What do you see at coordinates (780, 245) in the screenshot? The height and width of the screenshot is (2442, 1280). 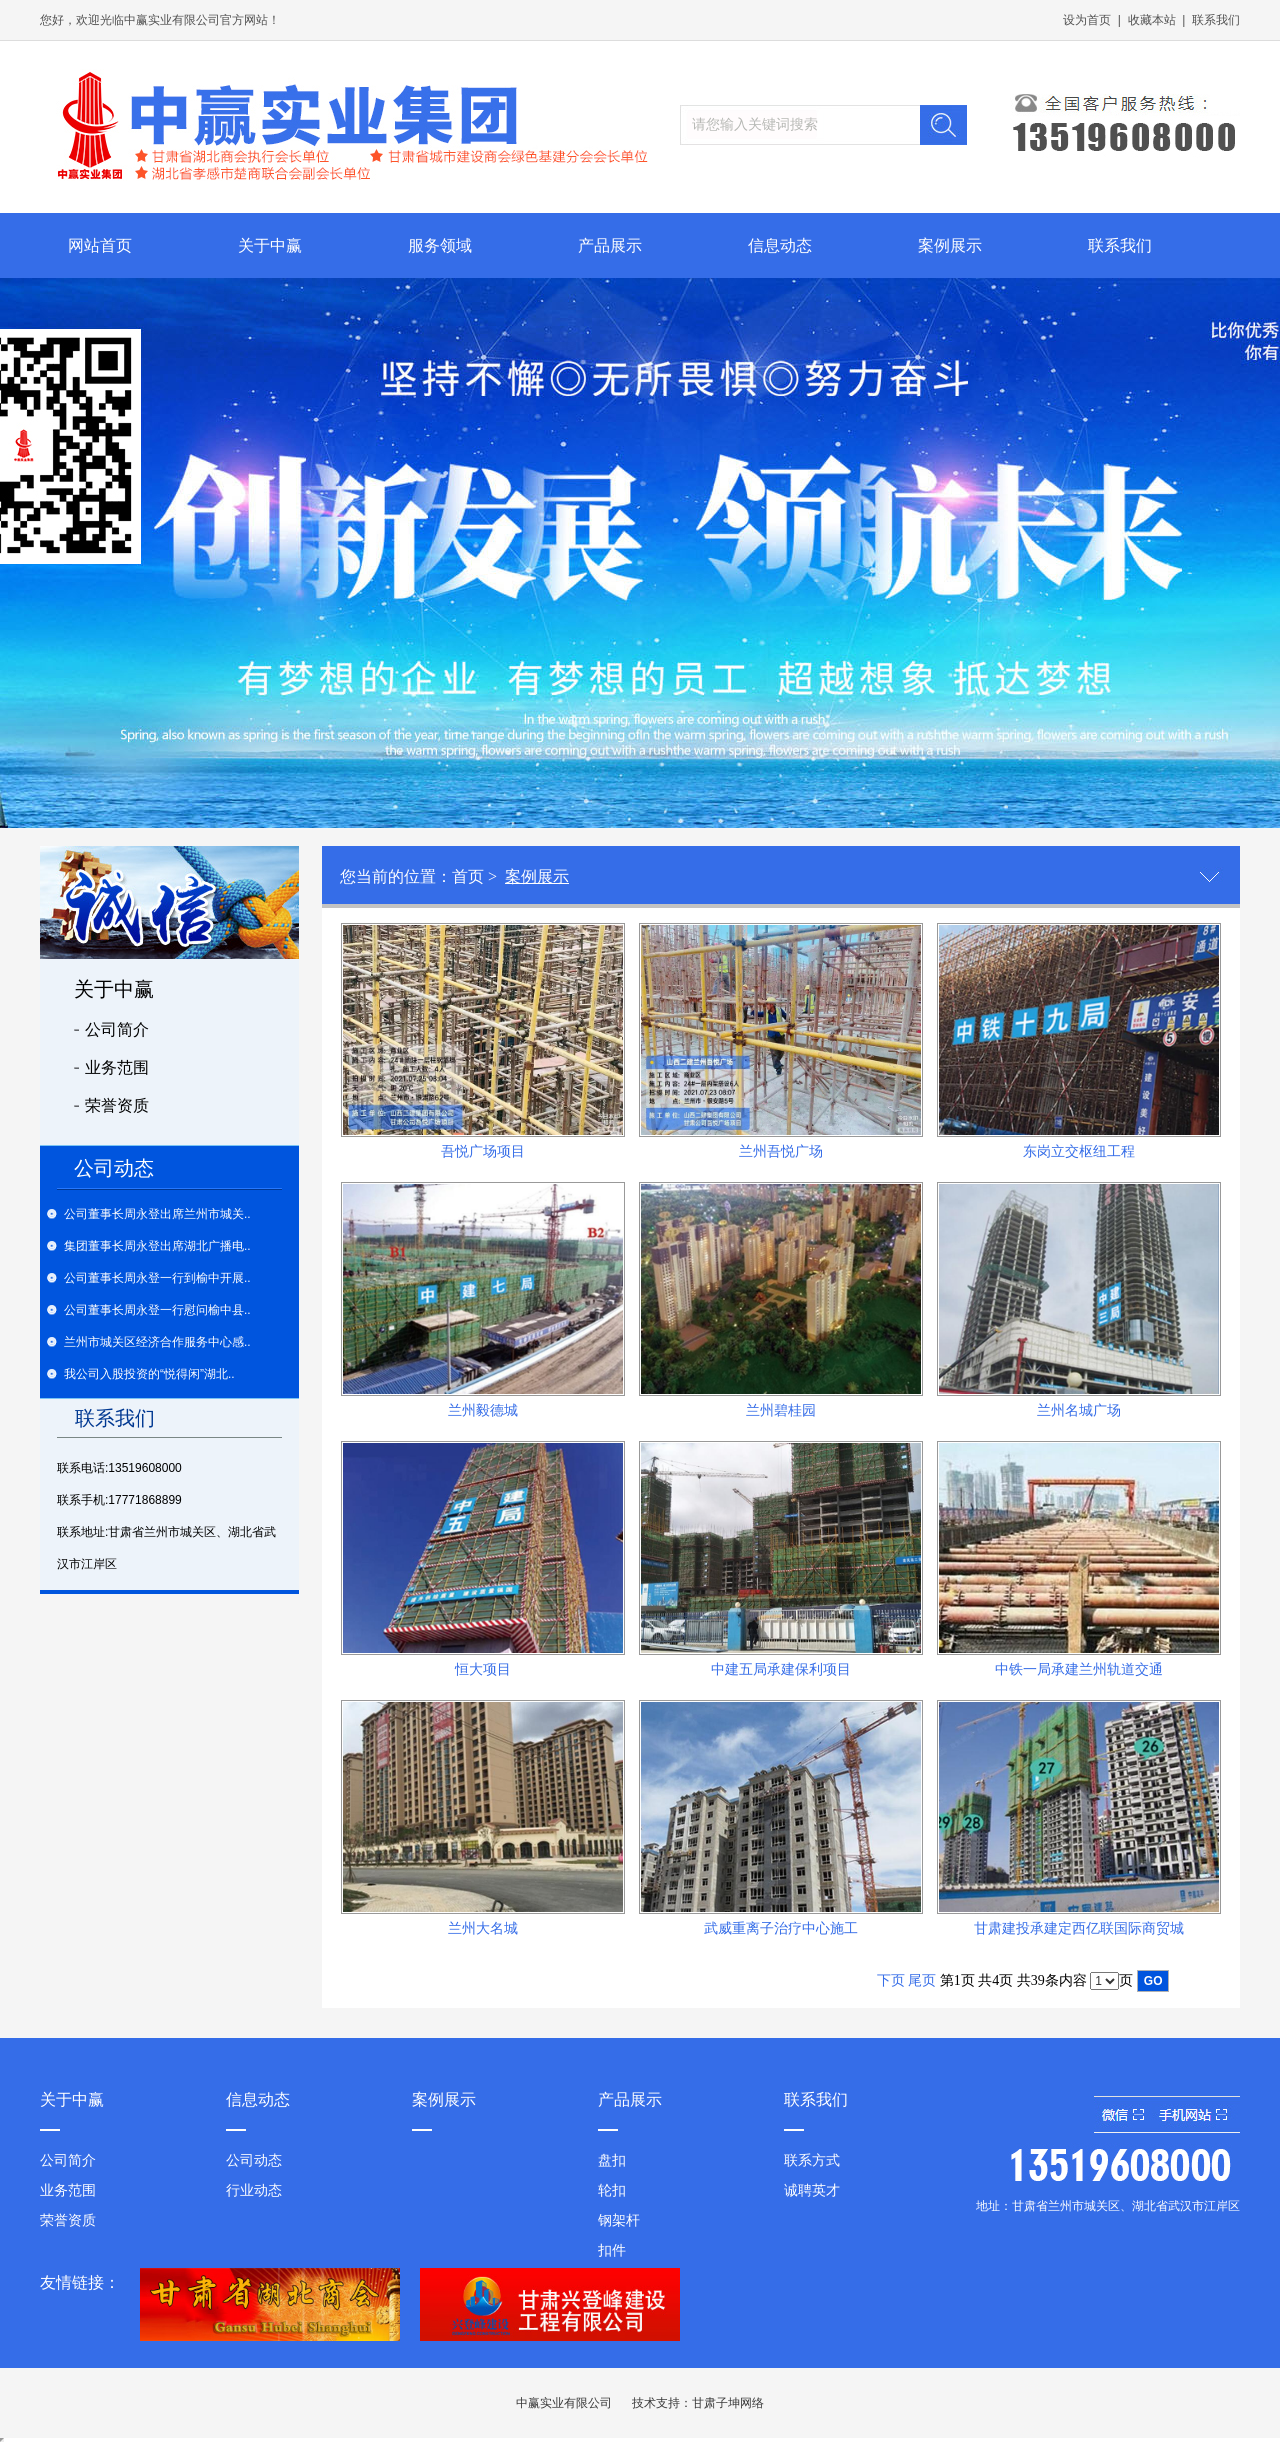 I see `信息动态` at bounding box center [780, 245].